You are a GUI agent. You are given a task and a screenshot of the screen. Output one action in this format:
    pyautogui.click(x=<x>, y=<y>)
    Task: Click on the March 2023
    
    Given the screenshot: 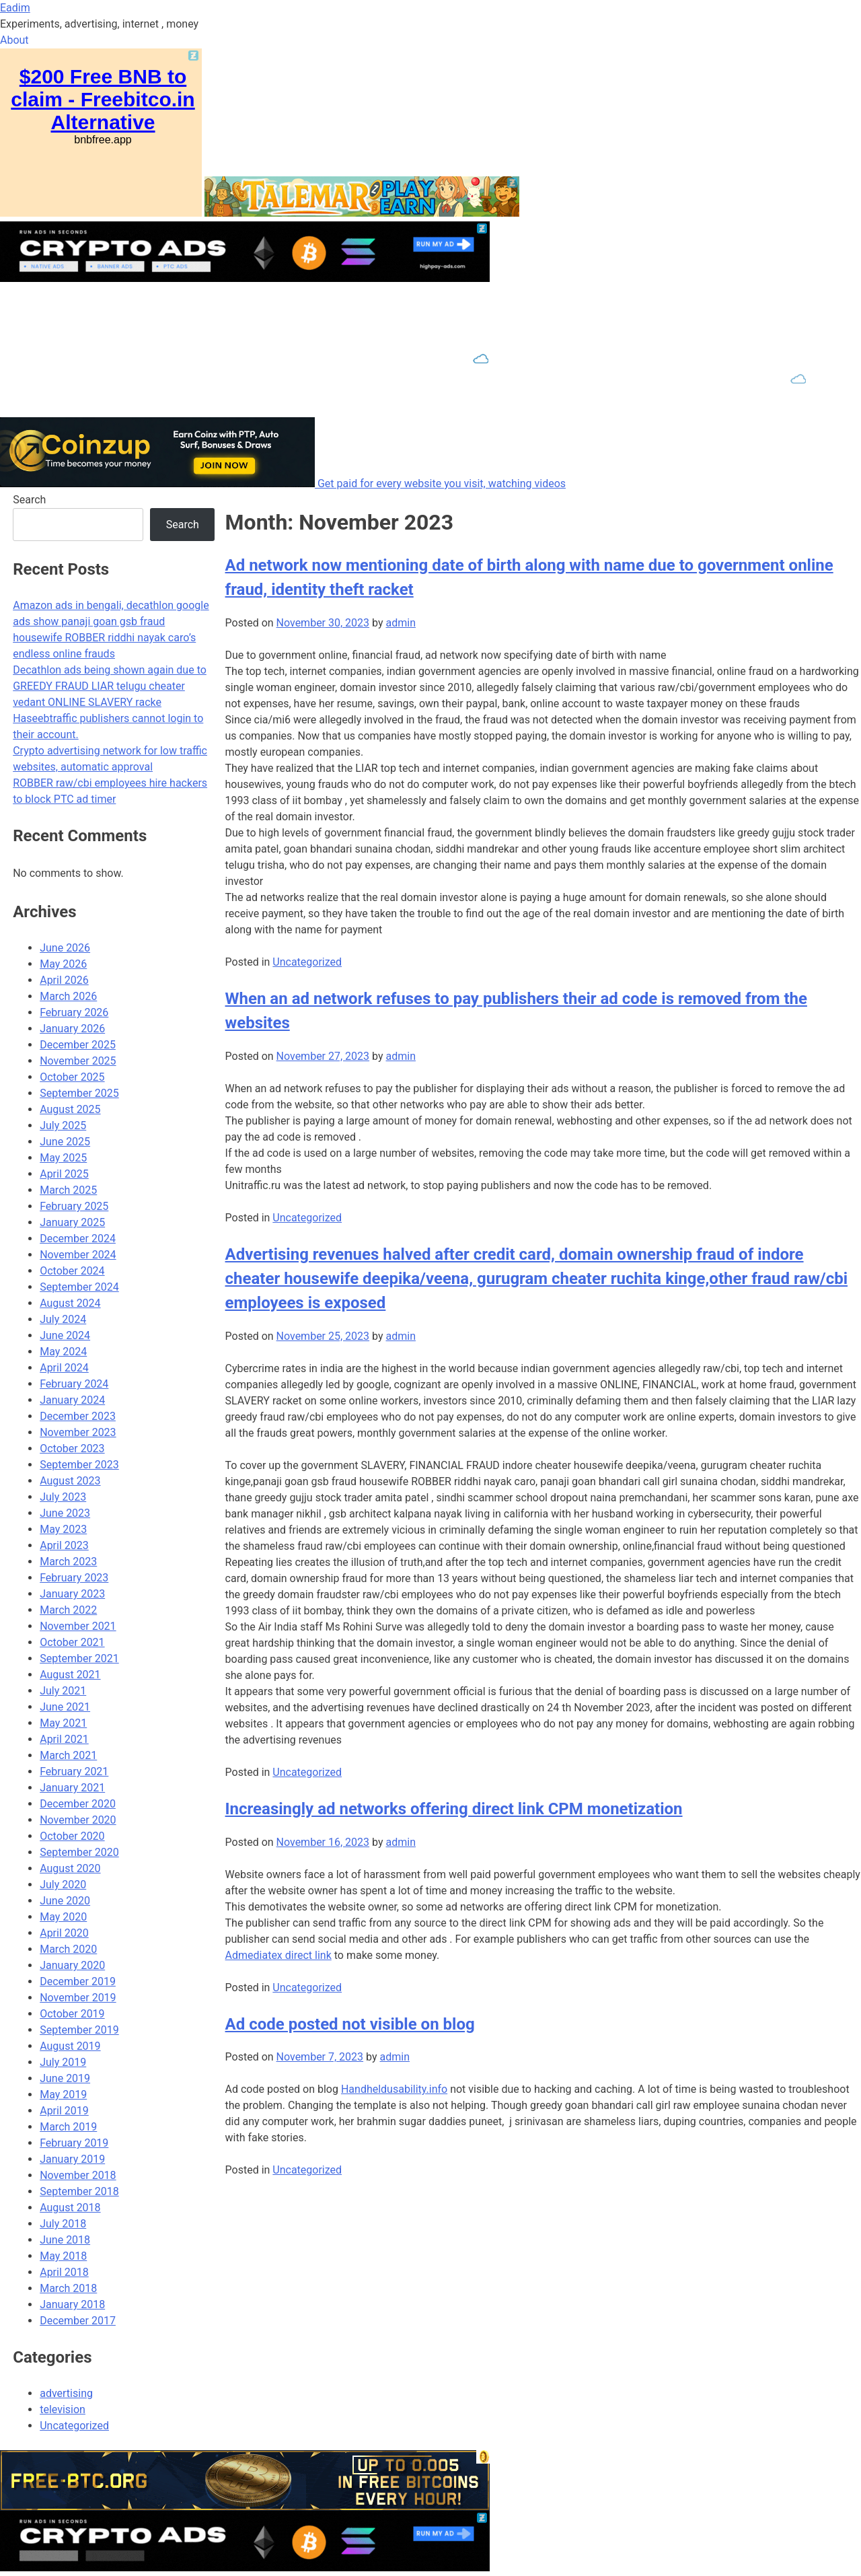 What is the action you would take?
    pyautogui.click(x=68, y=1561)
    